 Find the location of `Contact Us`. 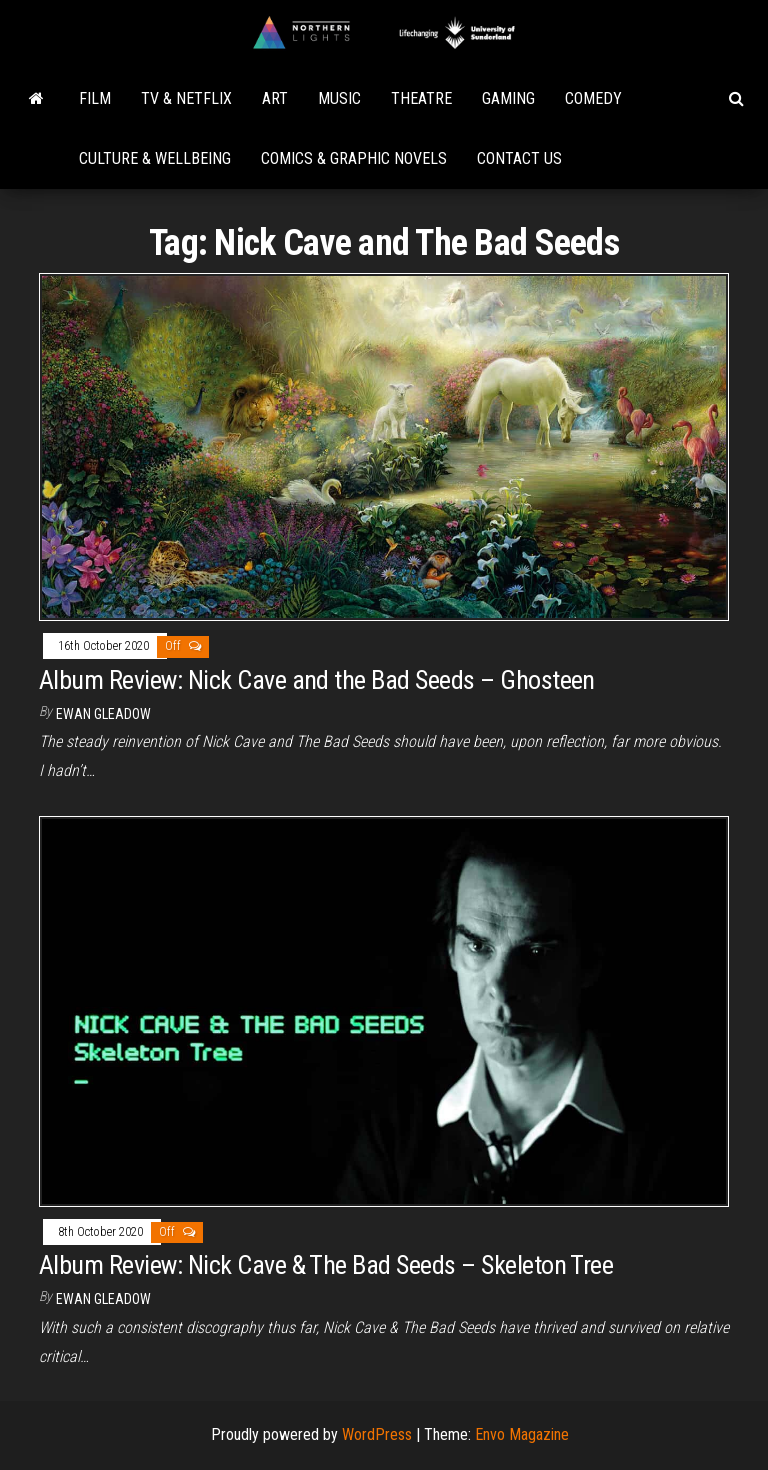

Contact Us is located at coordinates (519, 158).